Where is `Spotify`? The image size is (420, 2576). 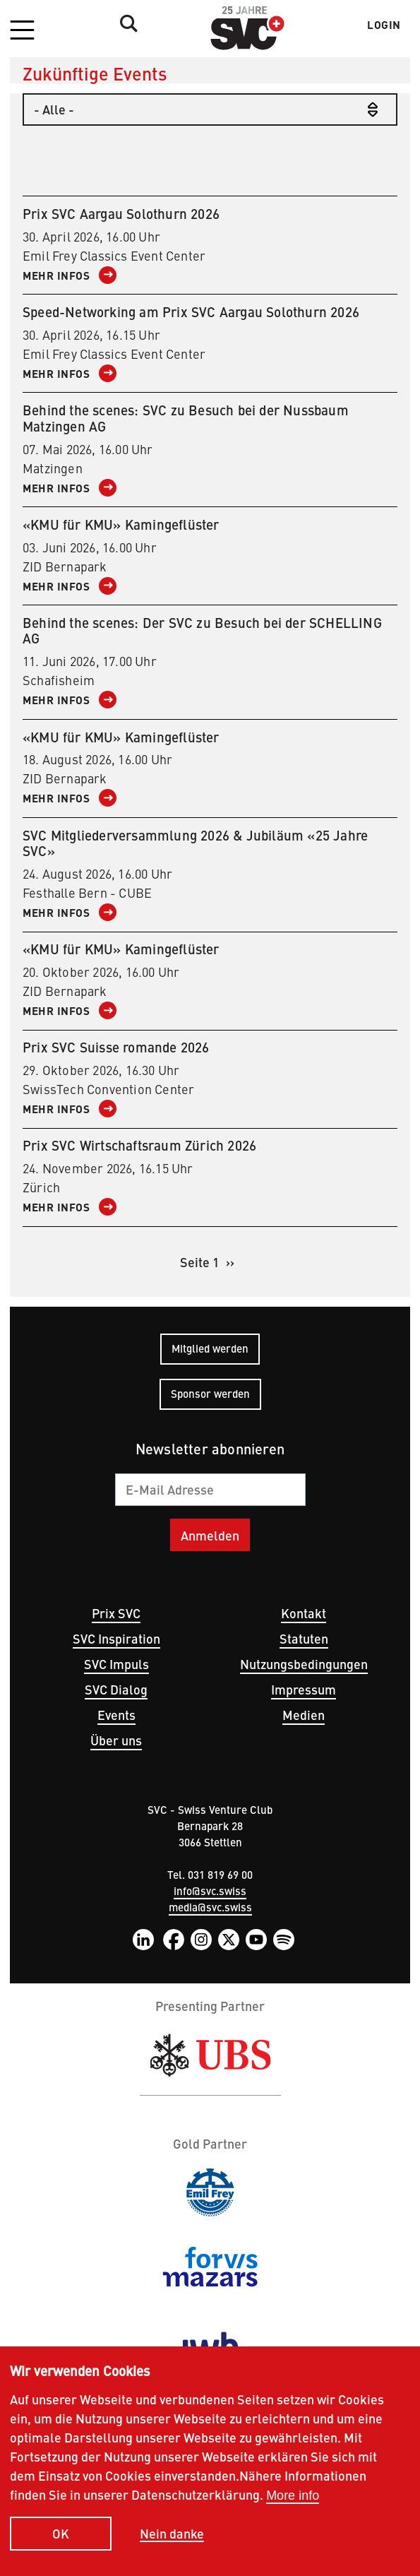
Spotify is located at coordinates (283, 1939).